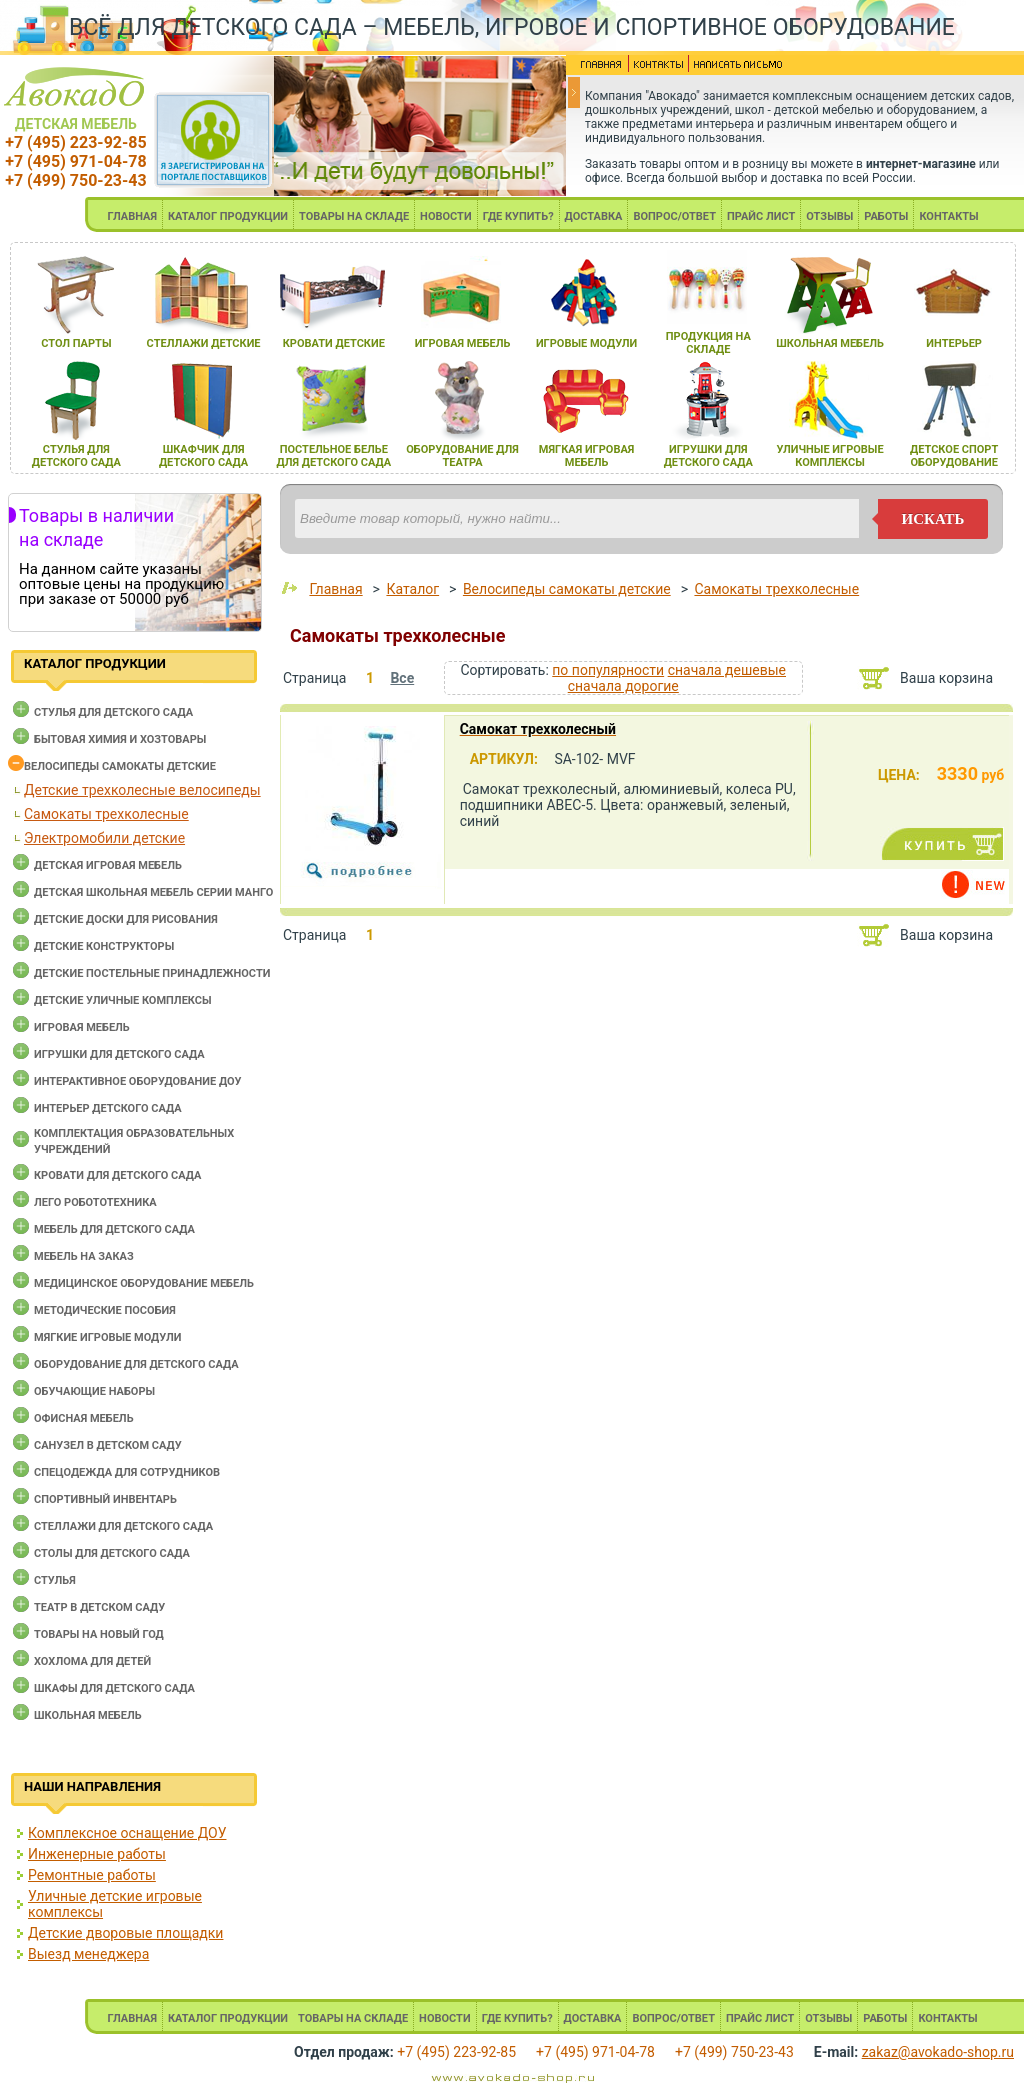 This screenshot has width=1024, height=2086. I want to click on Электромобили детские, so click(104, 838).